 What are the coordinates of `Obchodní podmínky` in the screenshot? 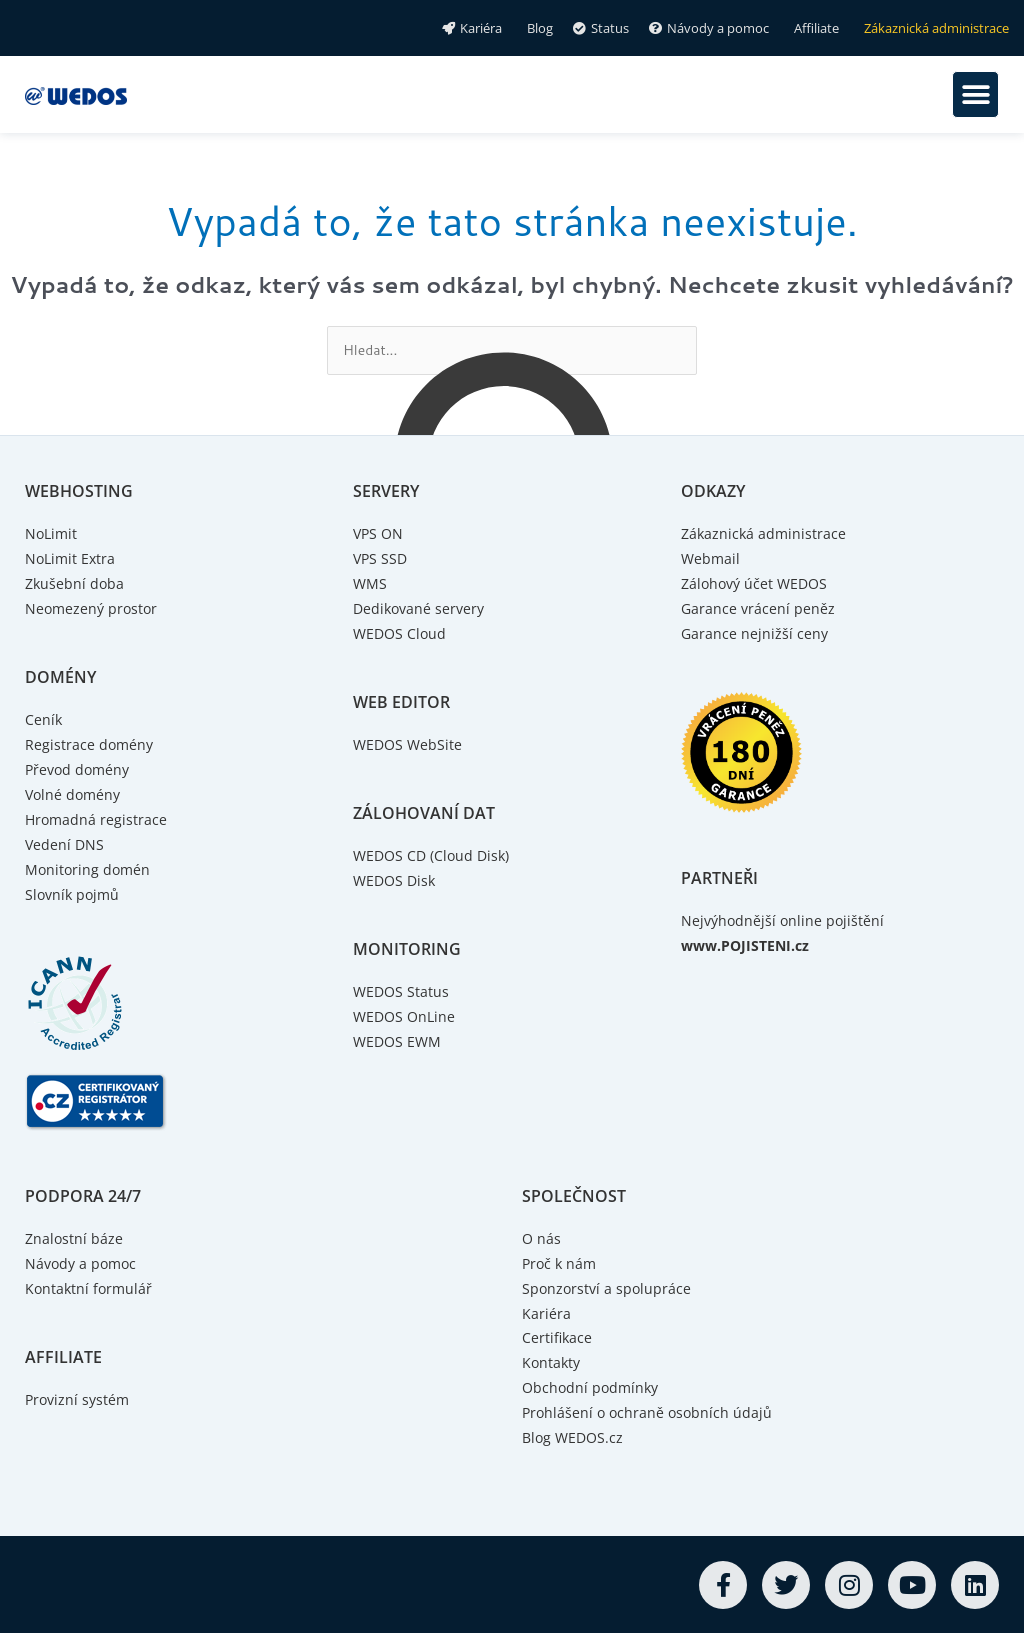 It's located at (593, 1386).